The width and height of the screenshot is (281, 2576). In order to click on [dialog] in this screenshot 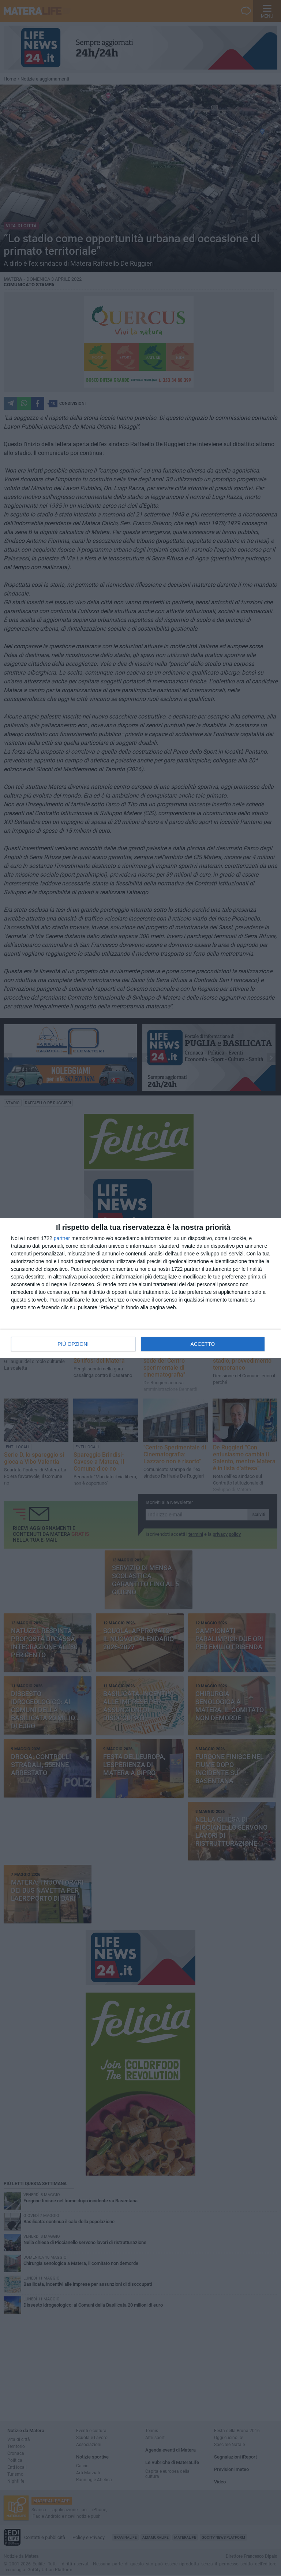, I will do `click(140, 1288)`.